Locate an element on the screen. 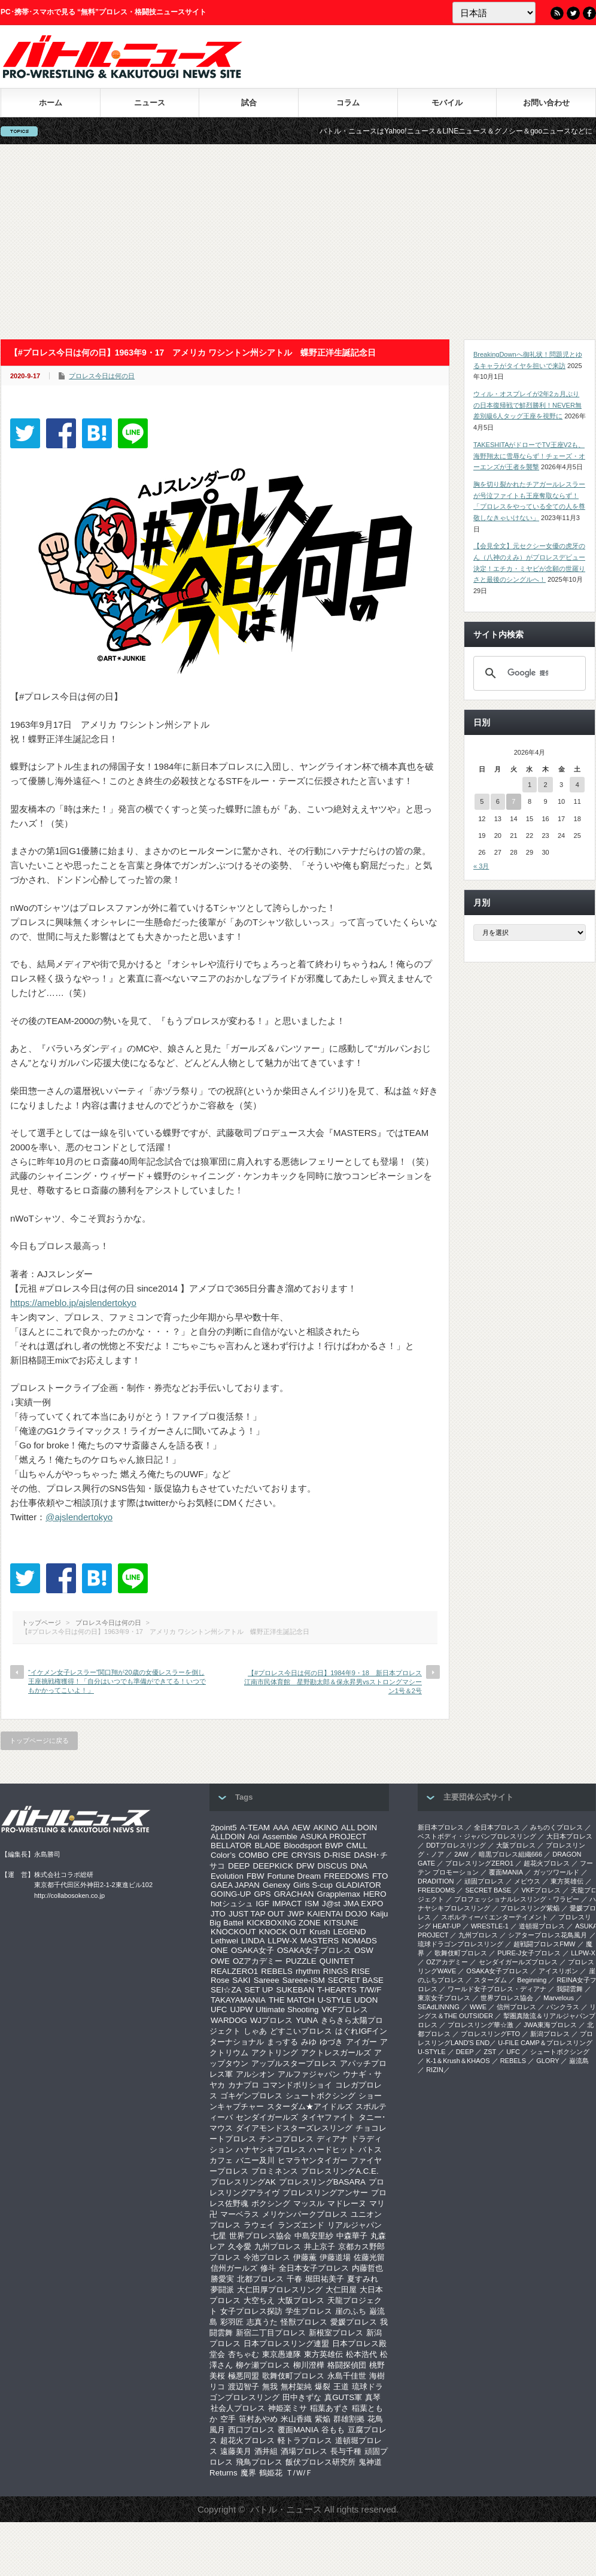  試合 is located at coordinates (249, 102).